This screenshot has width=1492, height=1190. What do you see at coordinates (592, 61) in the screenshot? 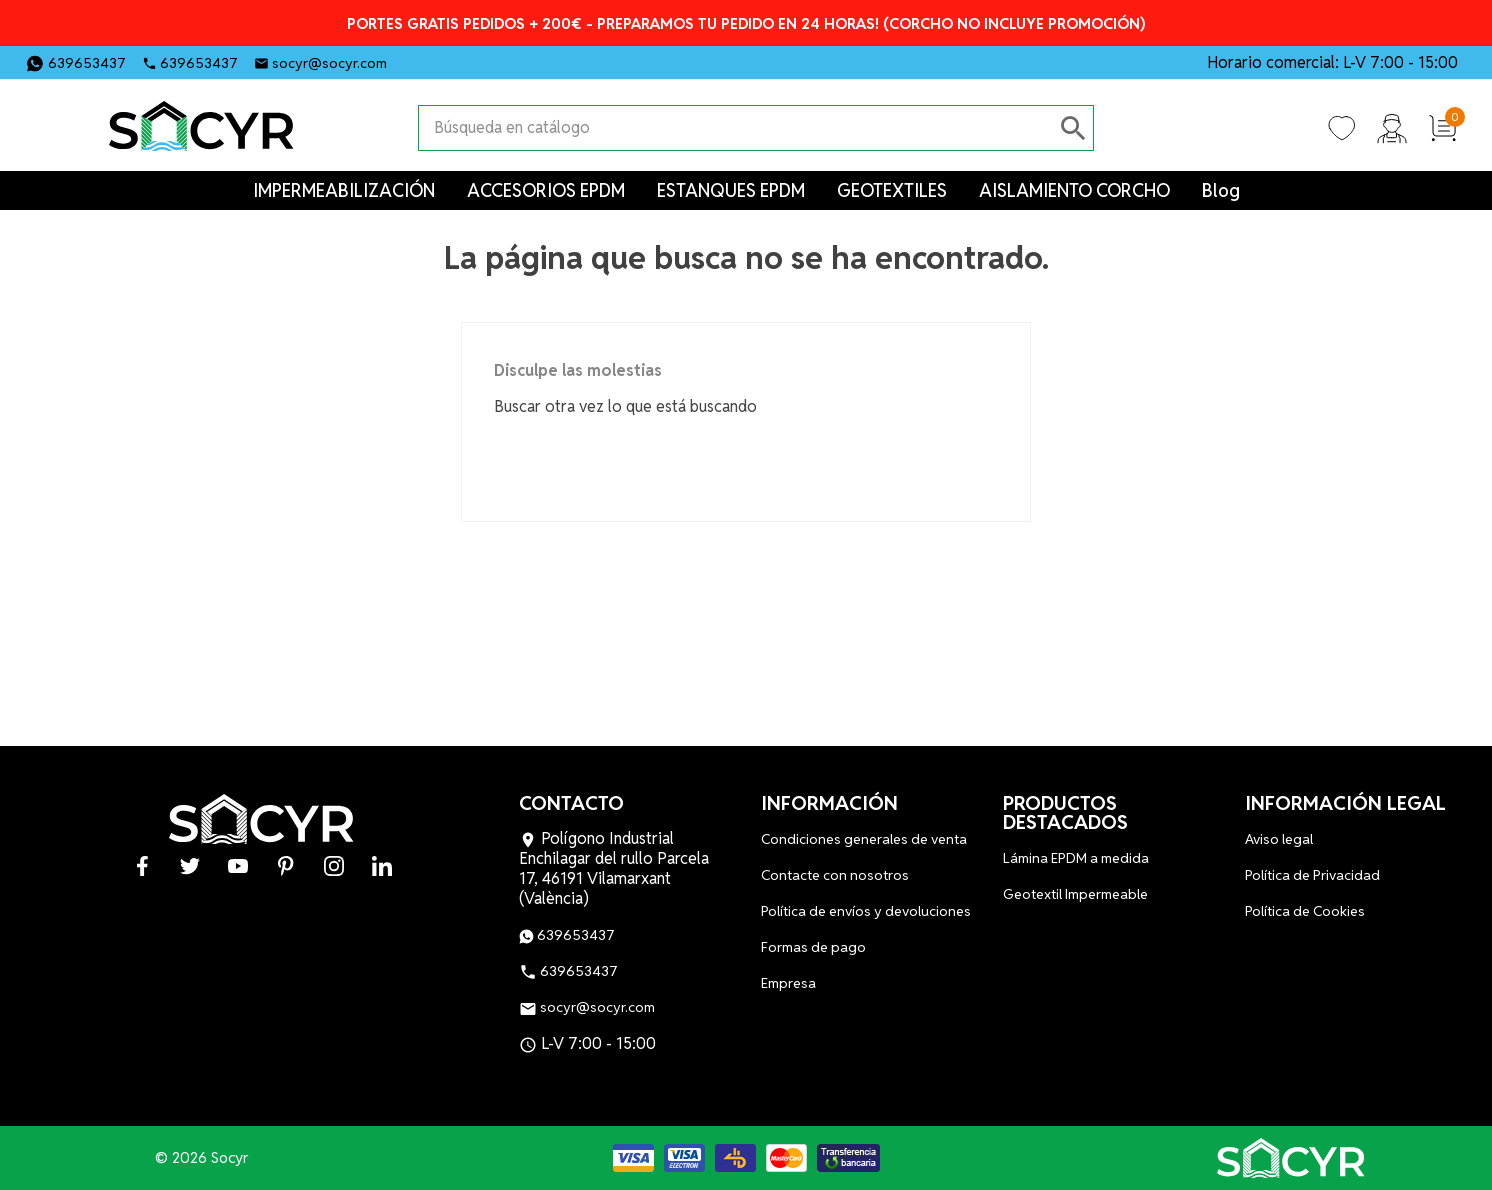
I see `LinkedIn` at bounding box center [592, 61].